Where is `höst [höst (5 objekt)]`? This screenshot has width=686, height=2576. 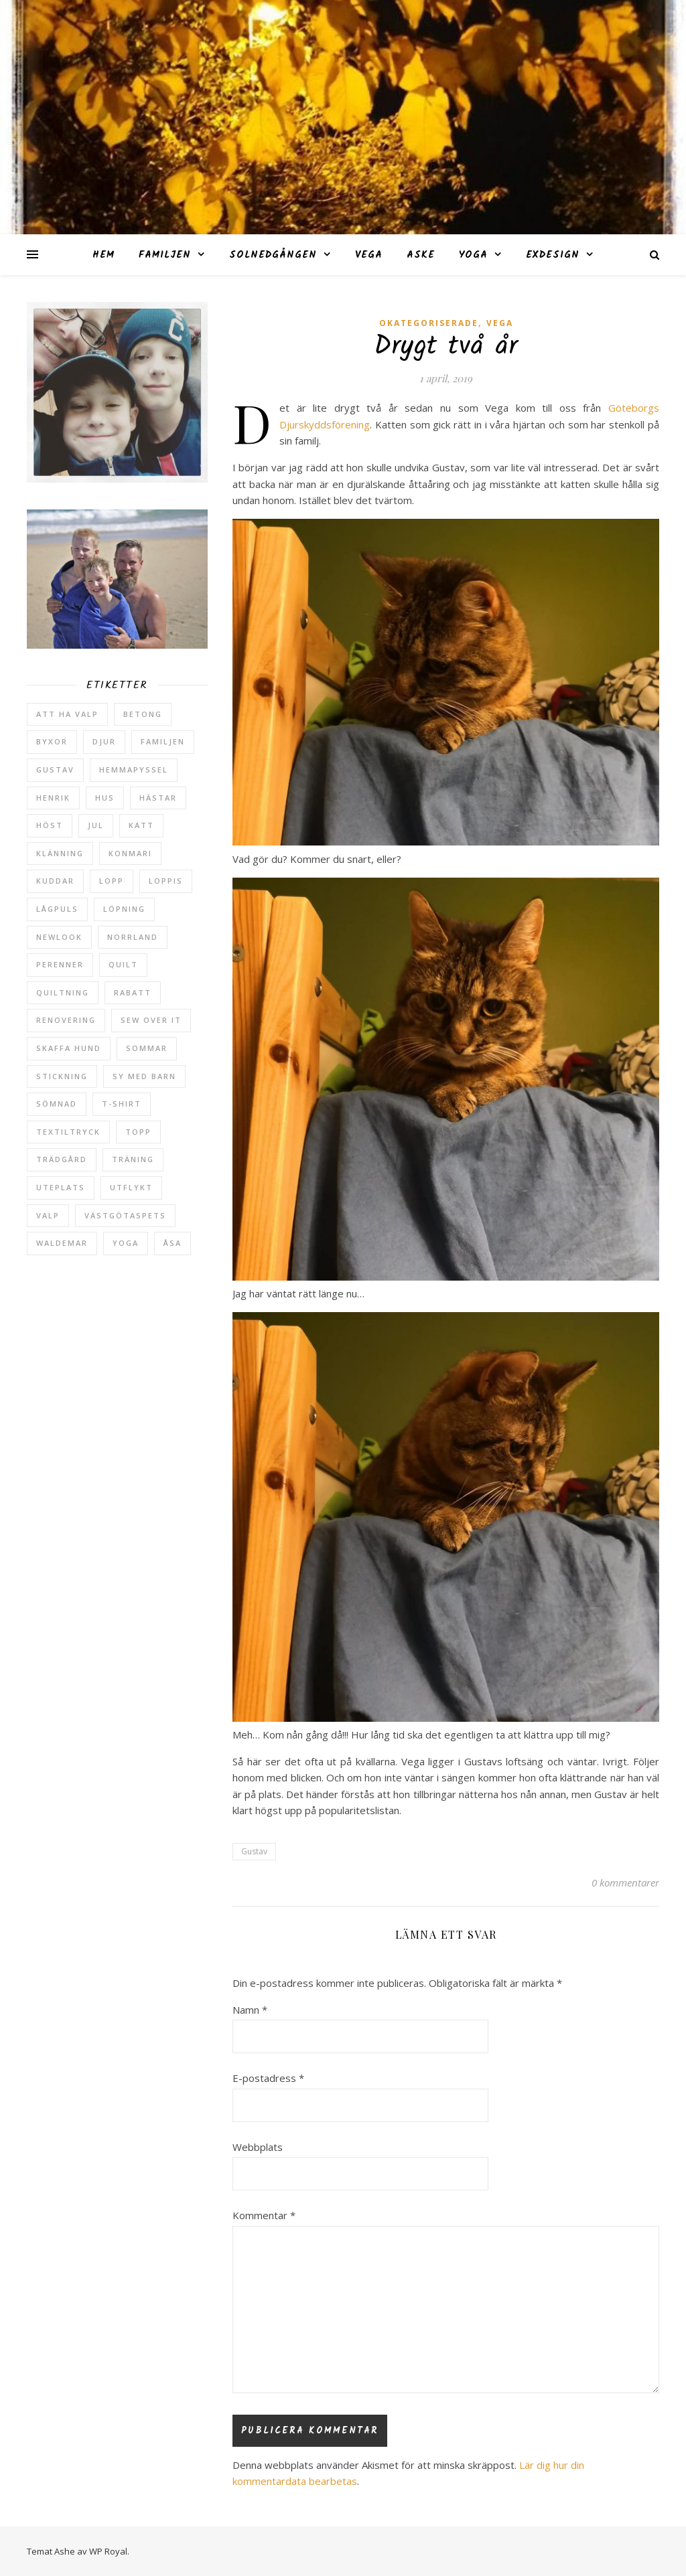 höst [höst (5 objekt)] is located at coordinates (49, 825).